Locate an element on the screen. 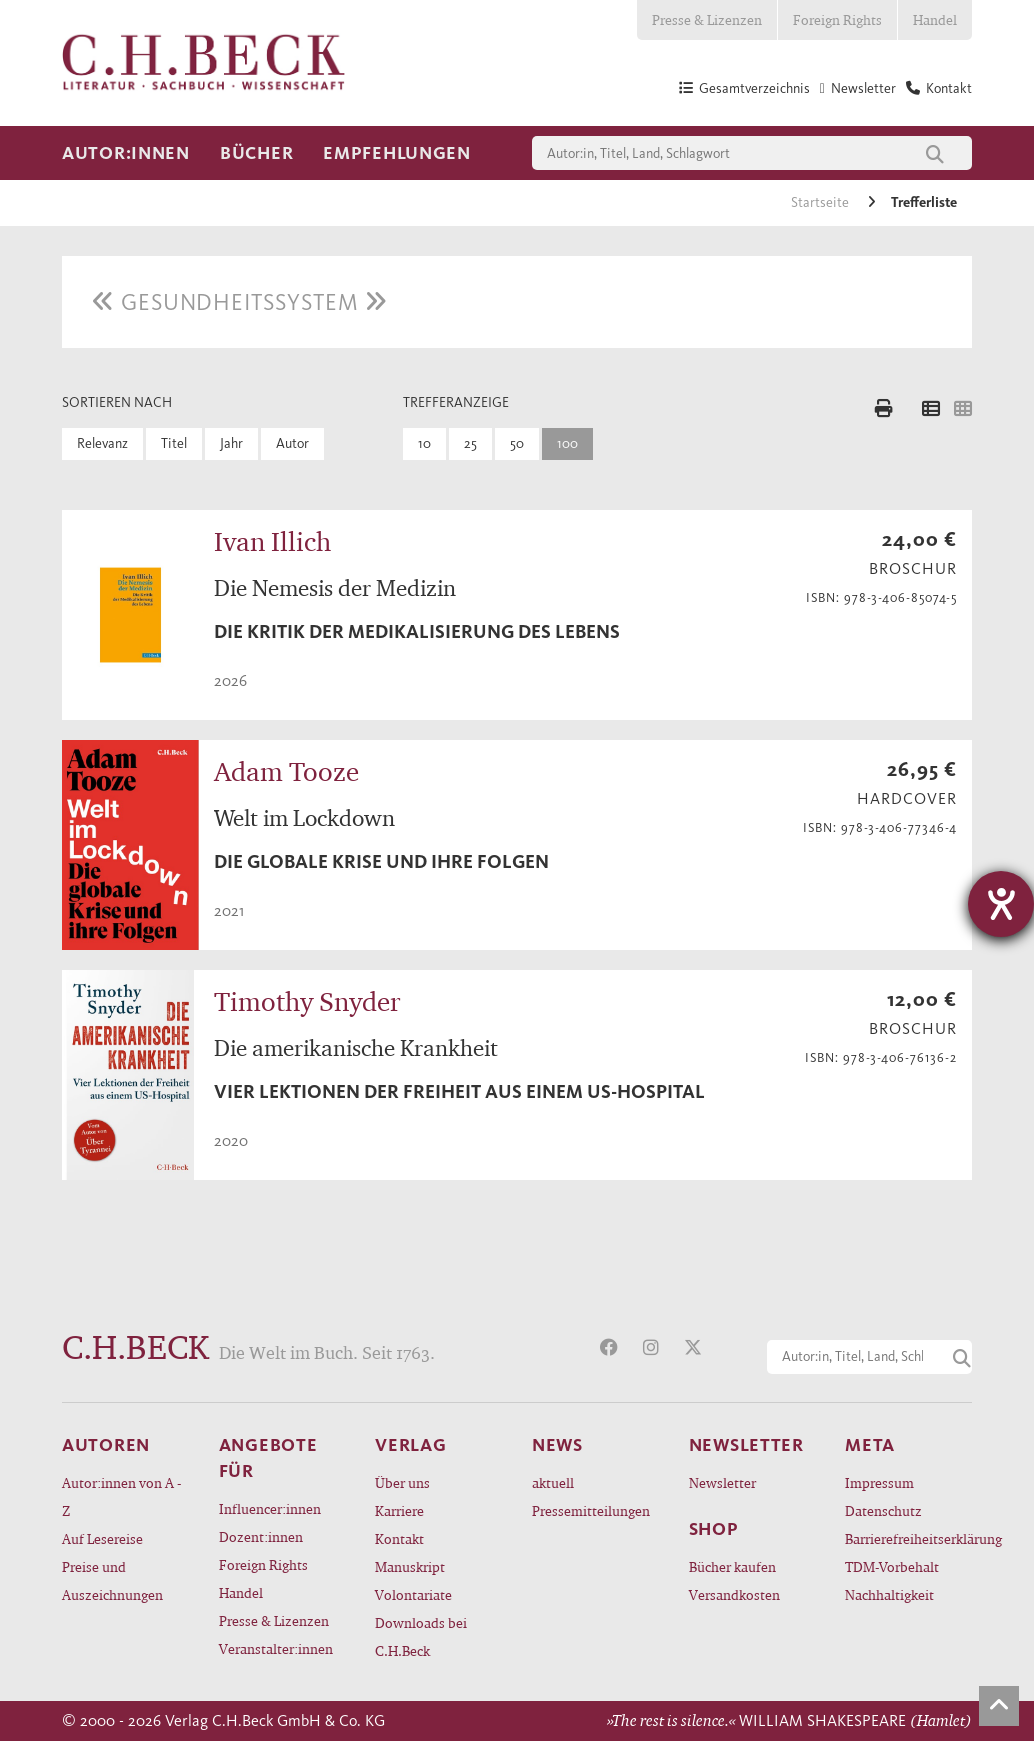 This screenshot has width=1034, height=1741. Versandkosten is located at coordinates (734, 1594).